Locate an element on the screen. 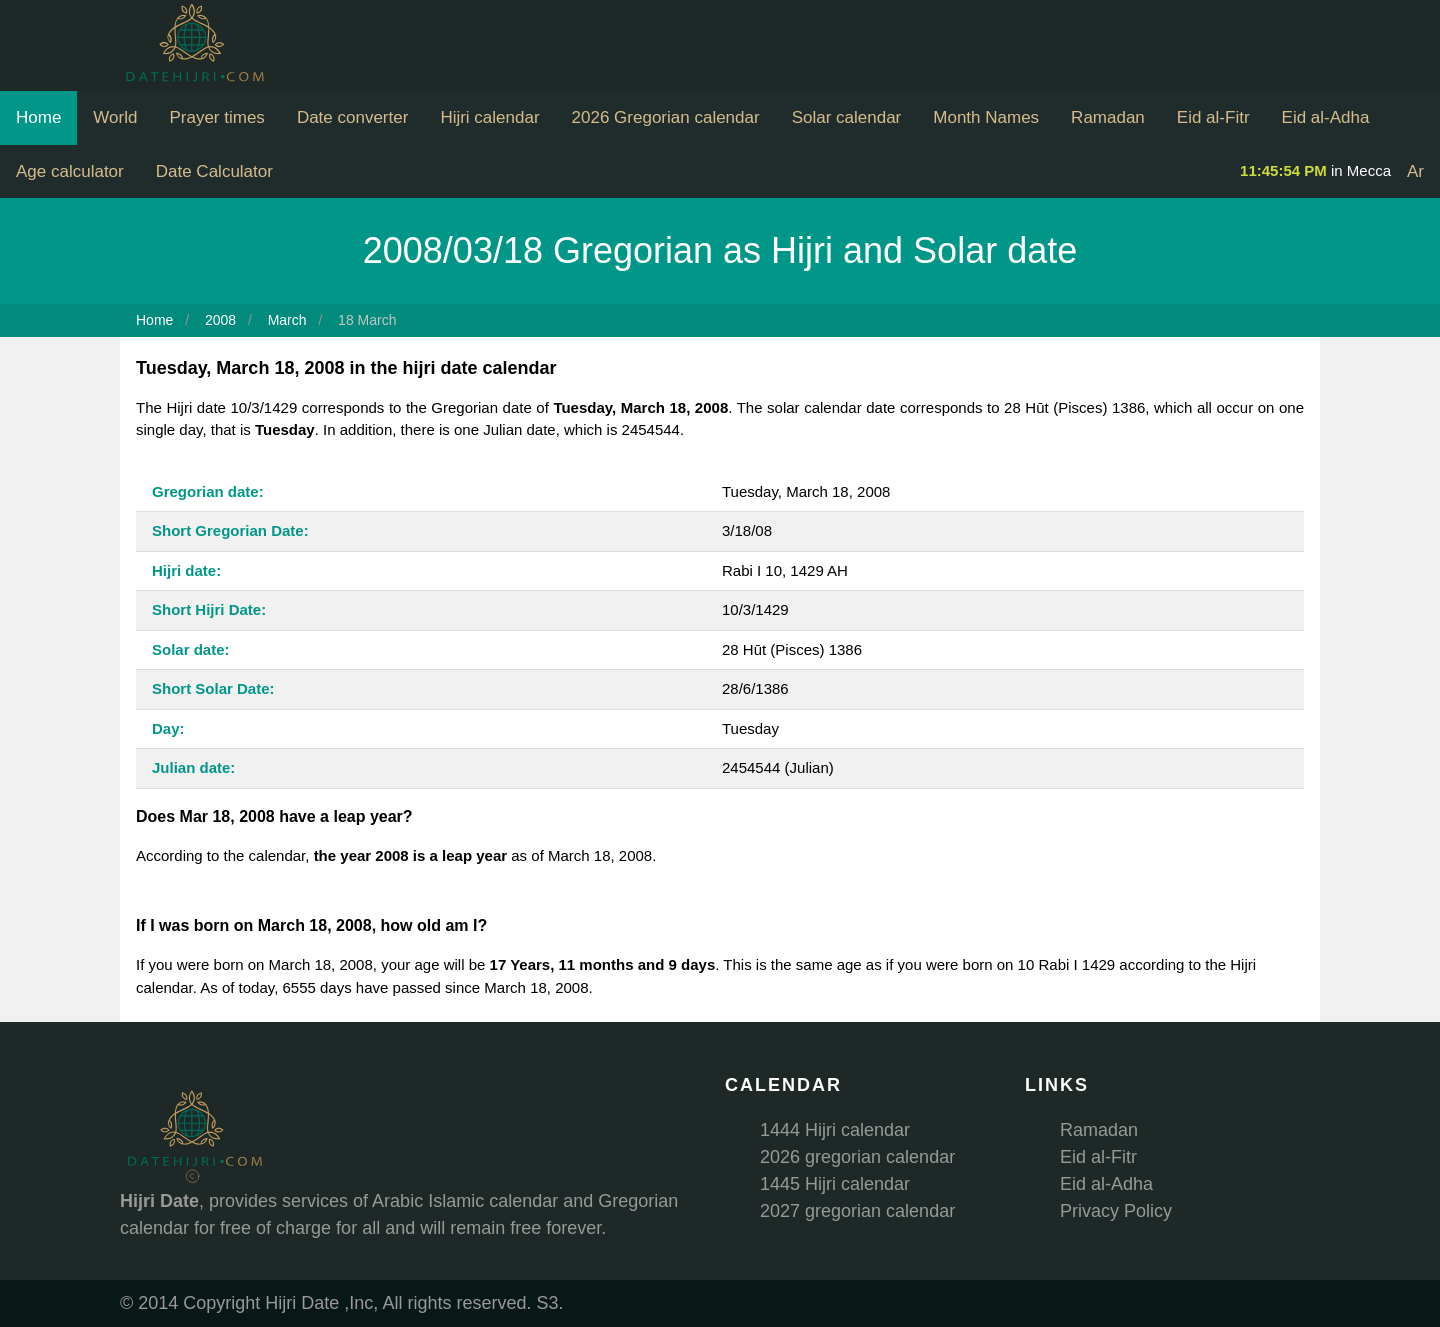 This screenshot has width=1440, height=1327. Prayer times is located at coordinates (216, 117).